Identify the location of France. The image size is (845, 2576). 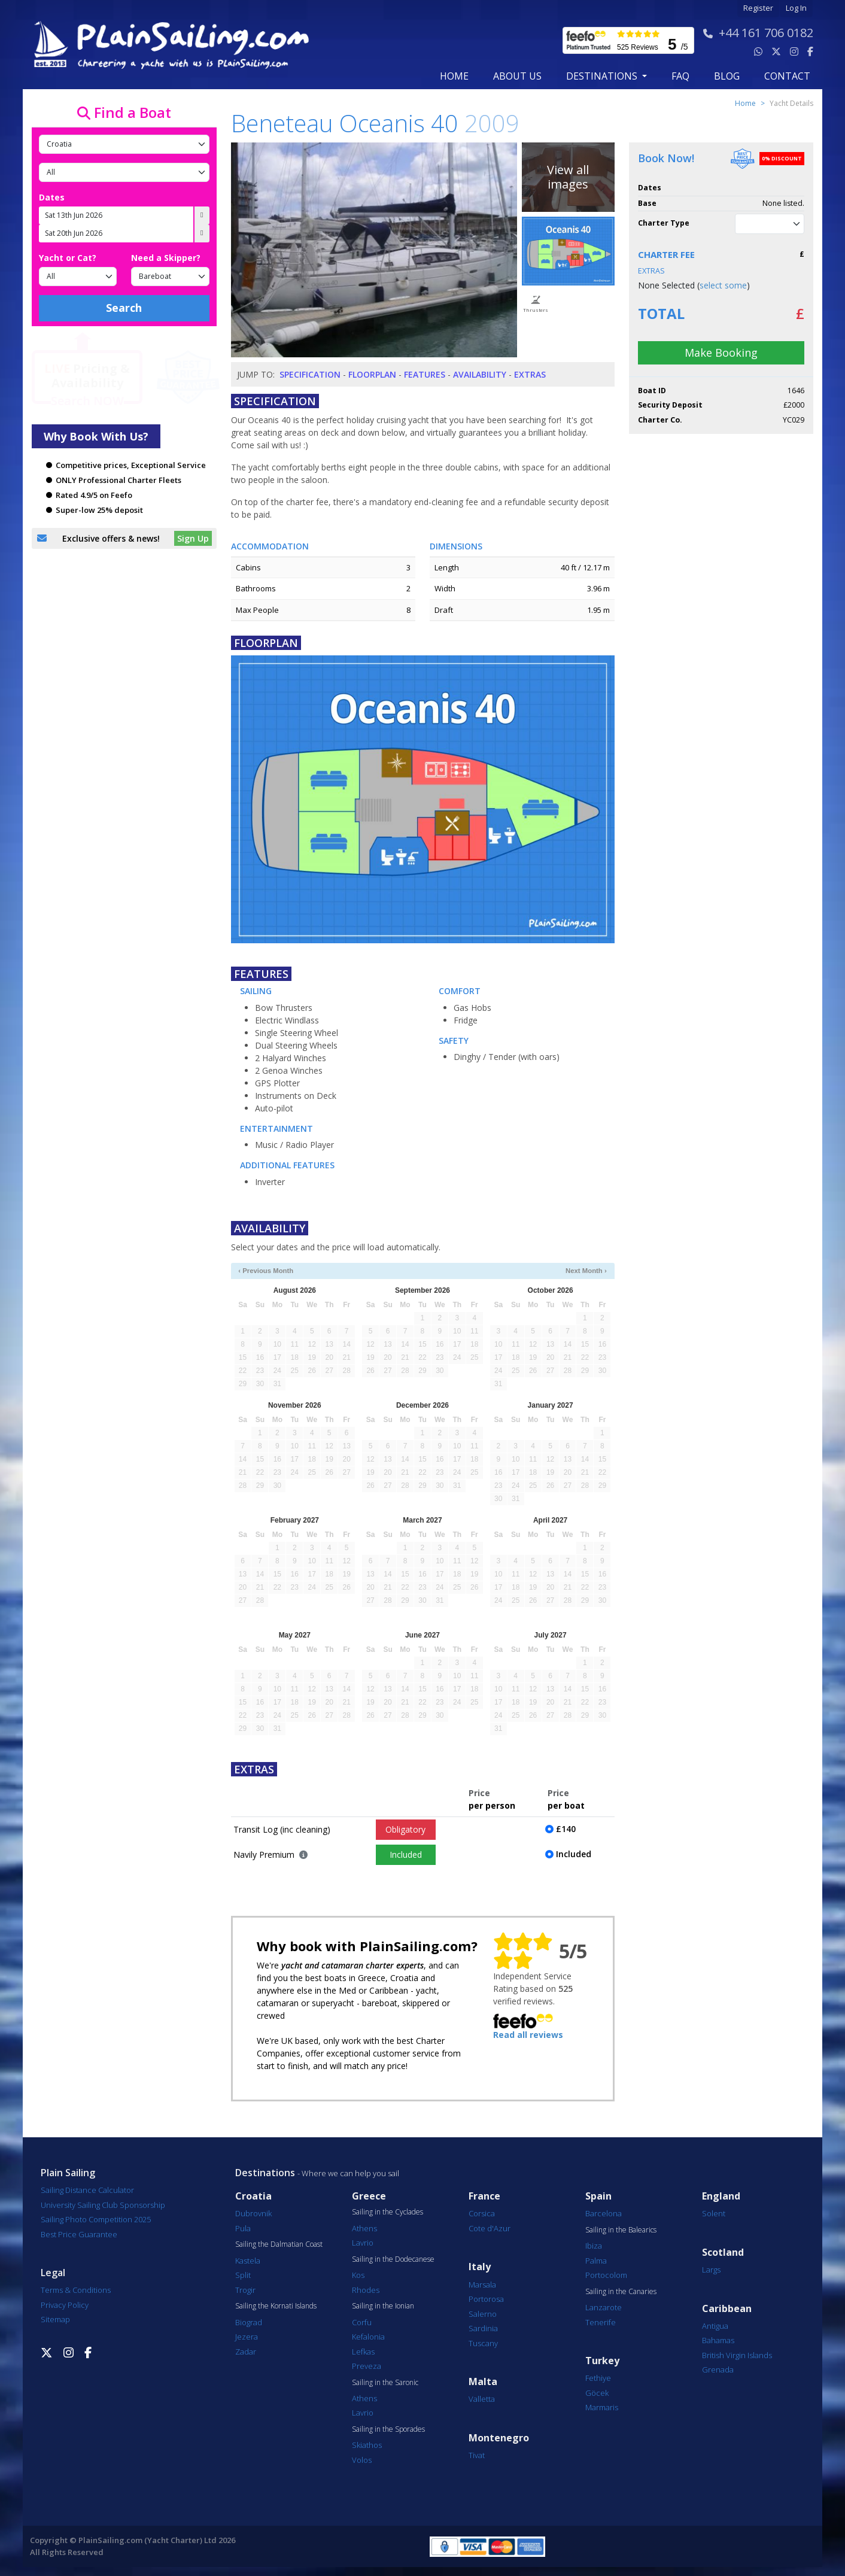
(484, 2196).